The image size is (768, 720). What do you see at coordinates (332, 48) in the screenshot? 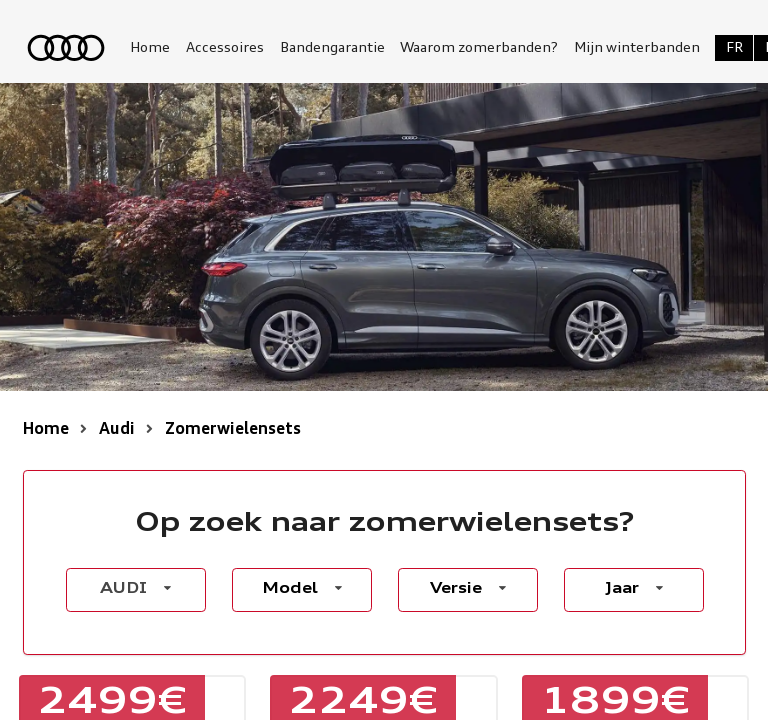
I see `Bandengarantie` at bounding box center [332, 48].